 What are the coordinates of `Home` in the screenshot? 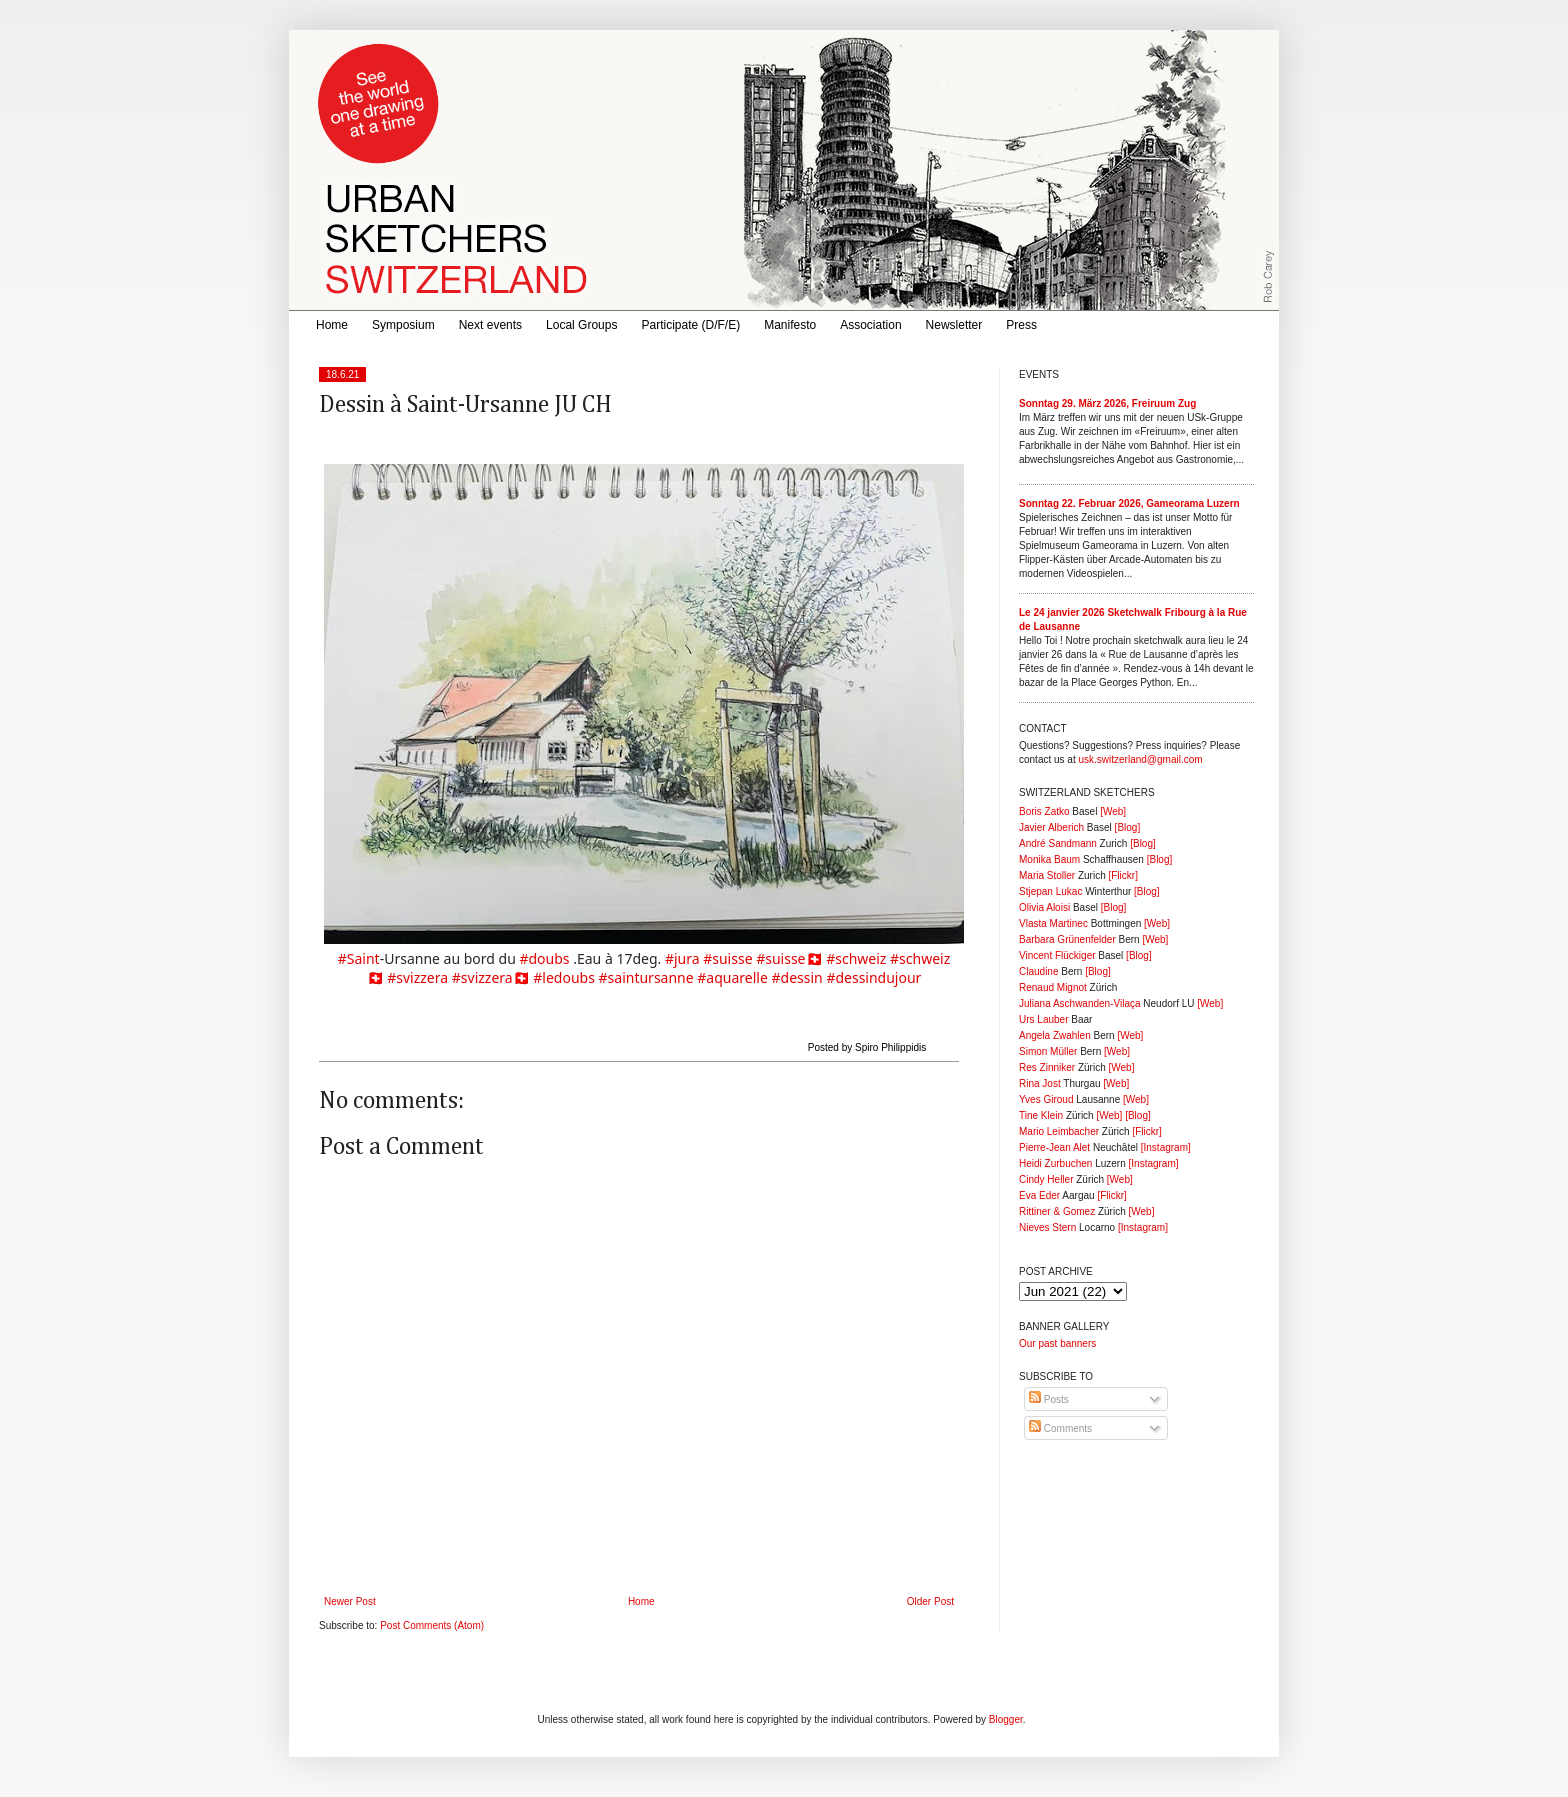 It's located at (332, 325).